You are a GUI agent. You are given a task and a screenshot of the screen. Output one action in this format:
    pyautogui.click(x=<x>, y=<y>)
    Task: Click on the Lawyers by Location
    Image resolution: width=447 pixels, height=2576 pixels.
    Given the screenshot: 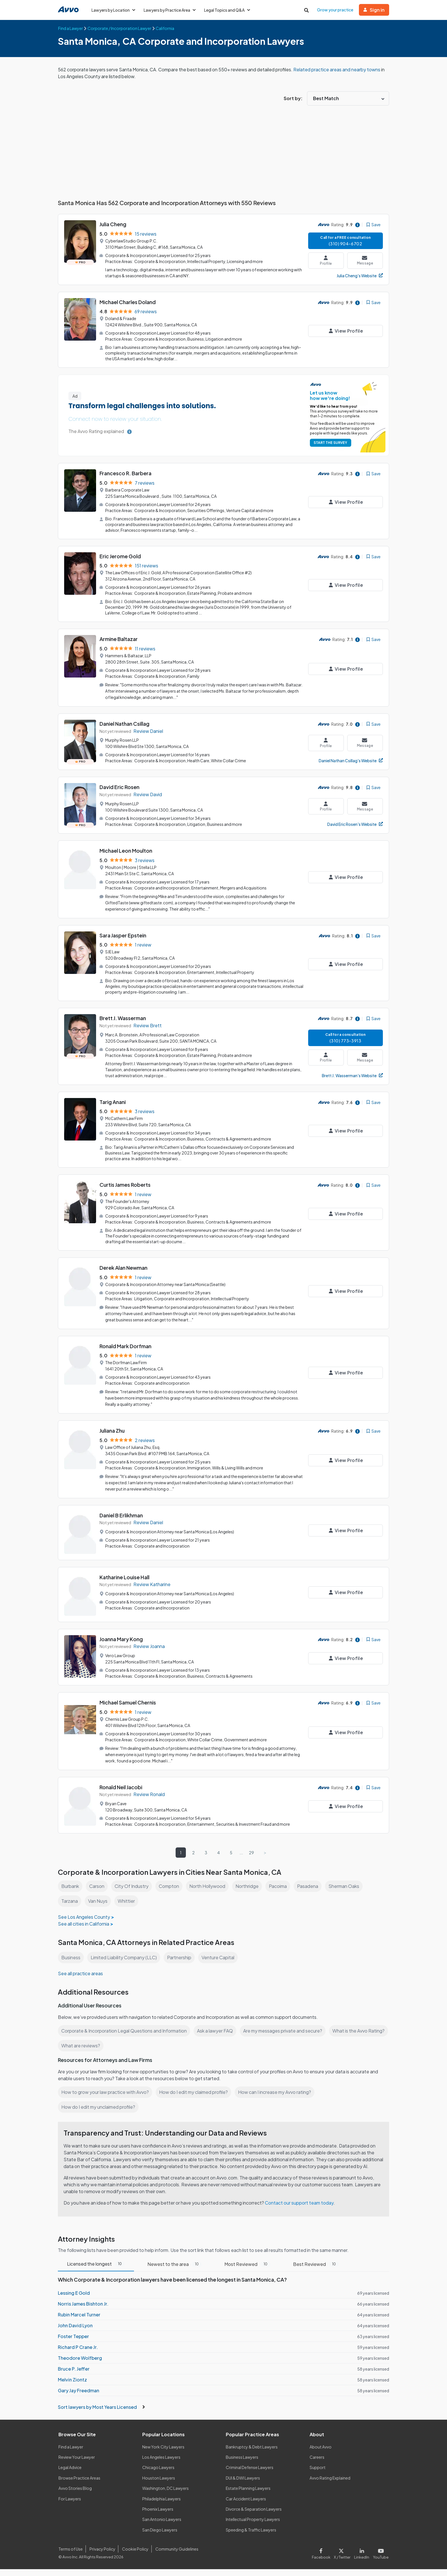 What is the action you would take?
    pyautogui.click(x=114, y=10)
    